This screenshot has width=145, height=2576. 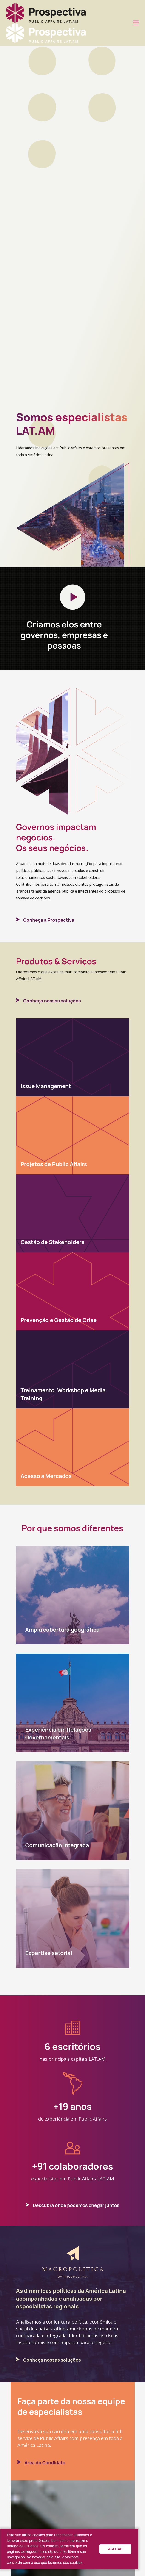 I want to click on [Toggle navigation], so click(x=136, y=23).